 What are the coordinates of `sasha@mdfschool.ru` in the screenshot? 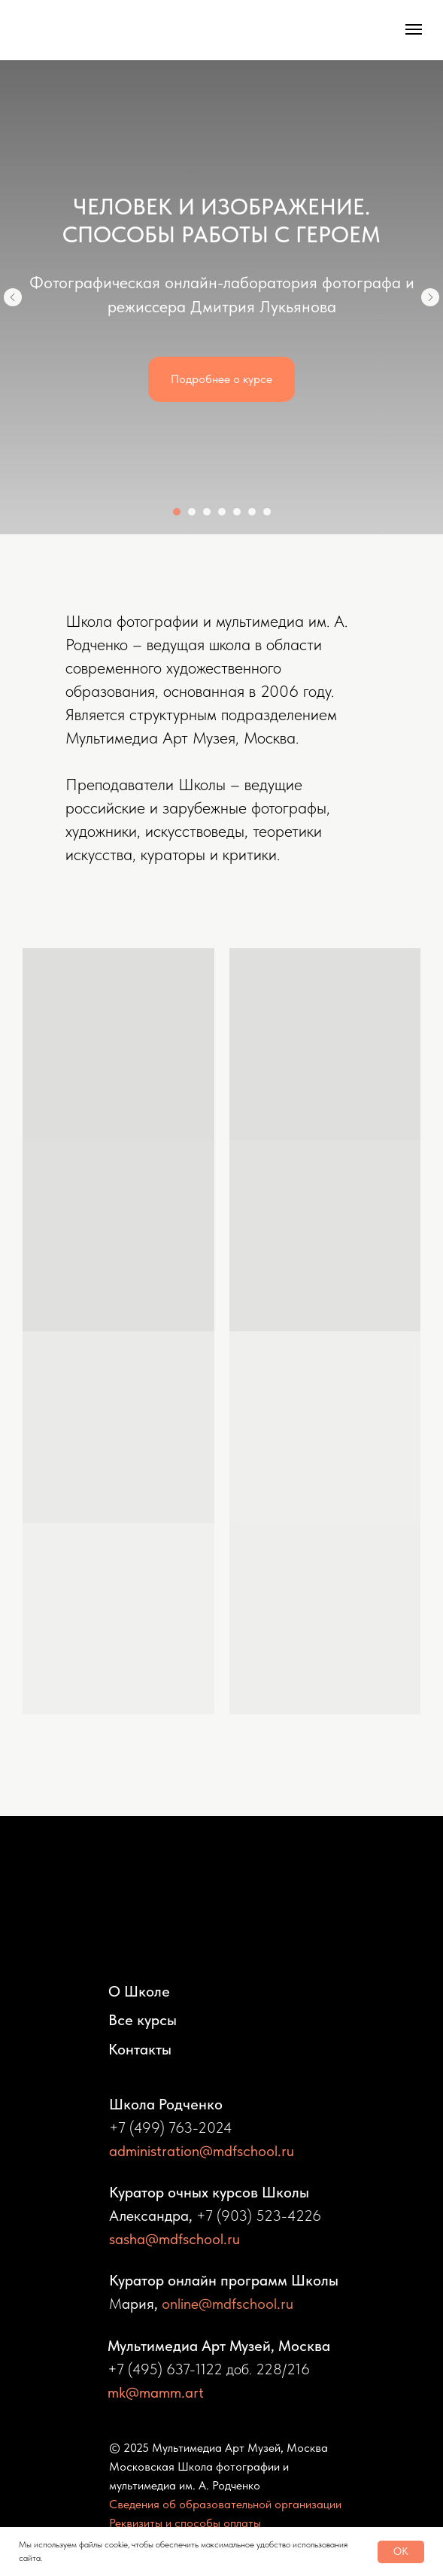 It's located at (174, 2239).